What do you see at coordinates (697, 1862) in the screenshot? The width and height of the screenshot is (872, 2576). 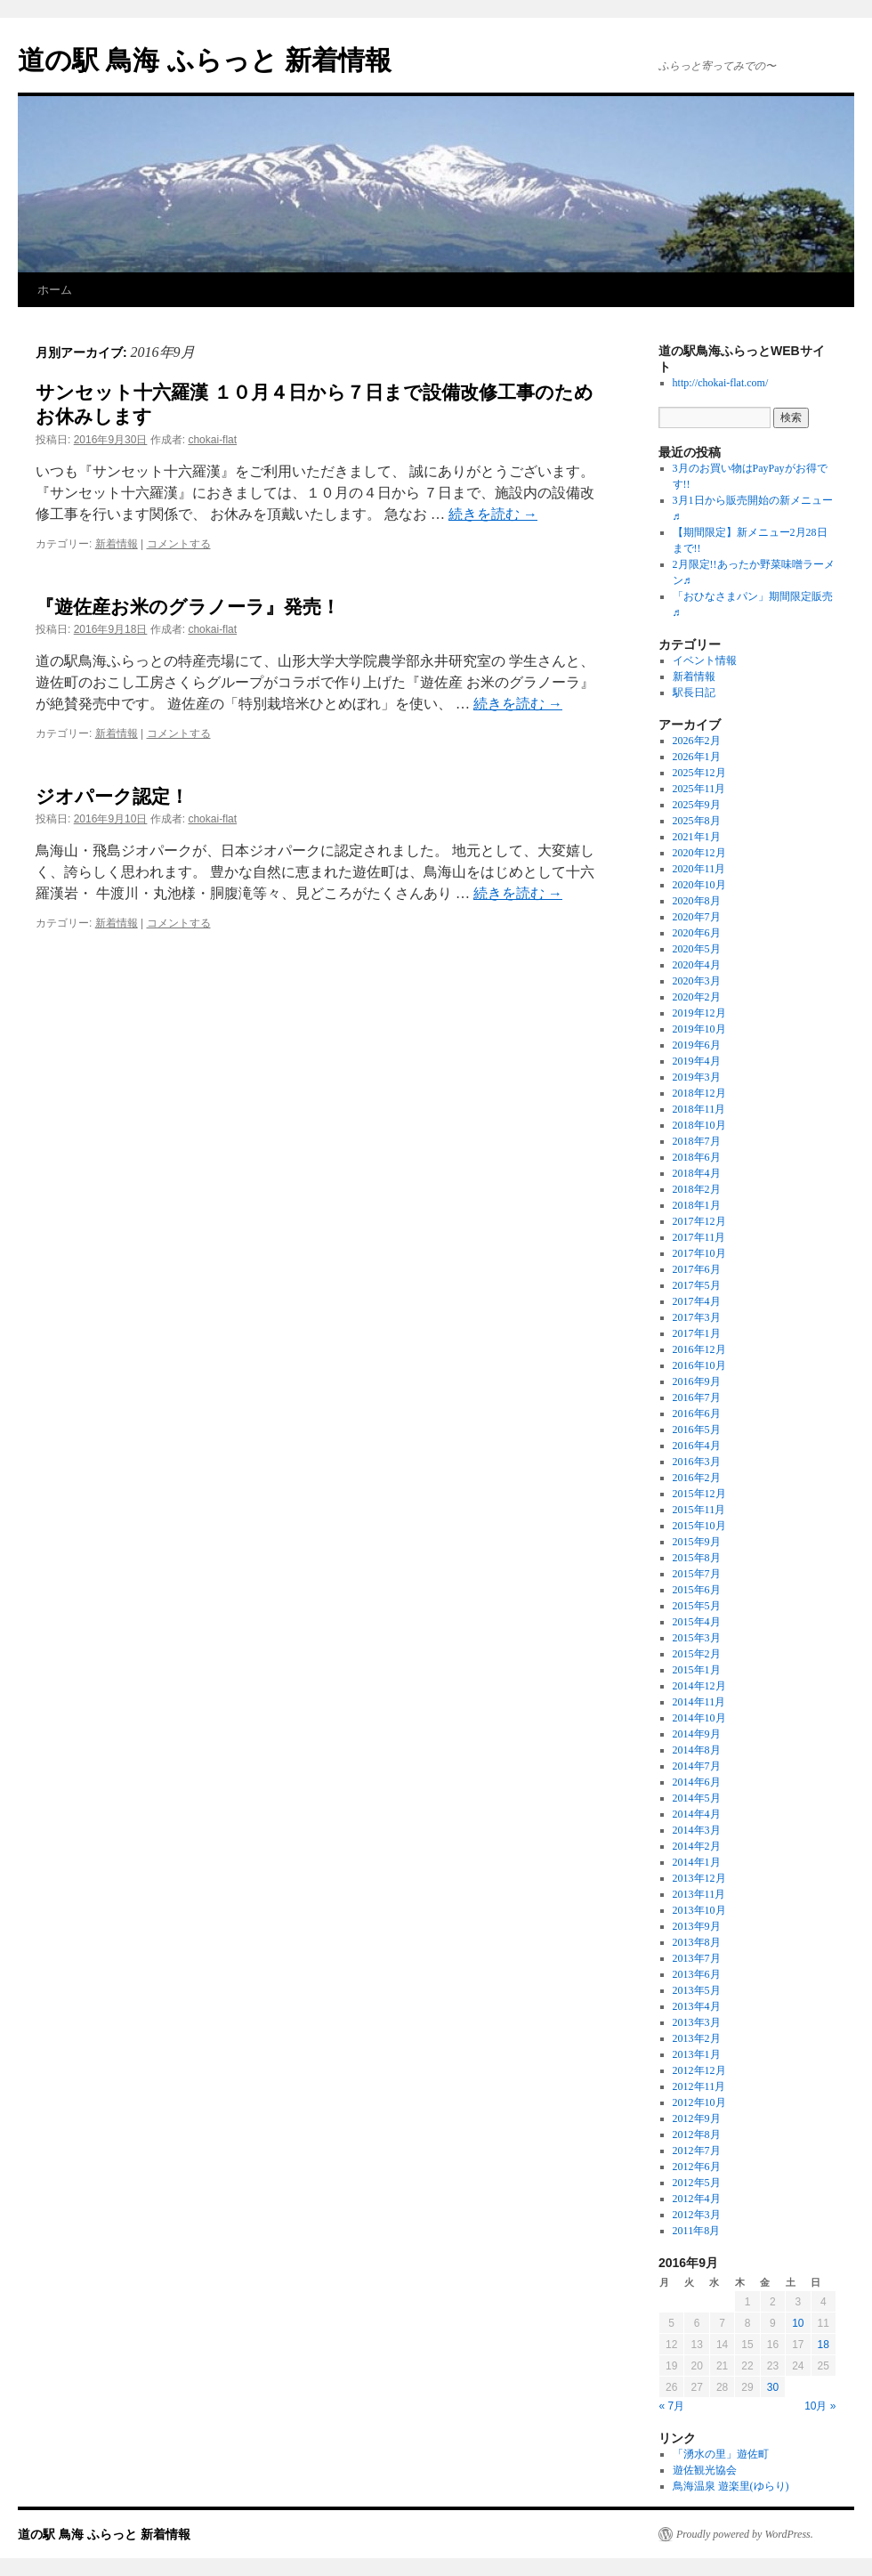 I see `2014年1月` at bounding box center [697, 1862].